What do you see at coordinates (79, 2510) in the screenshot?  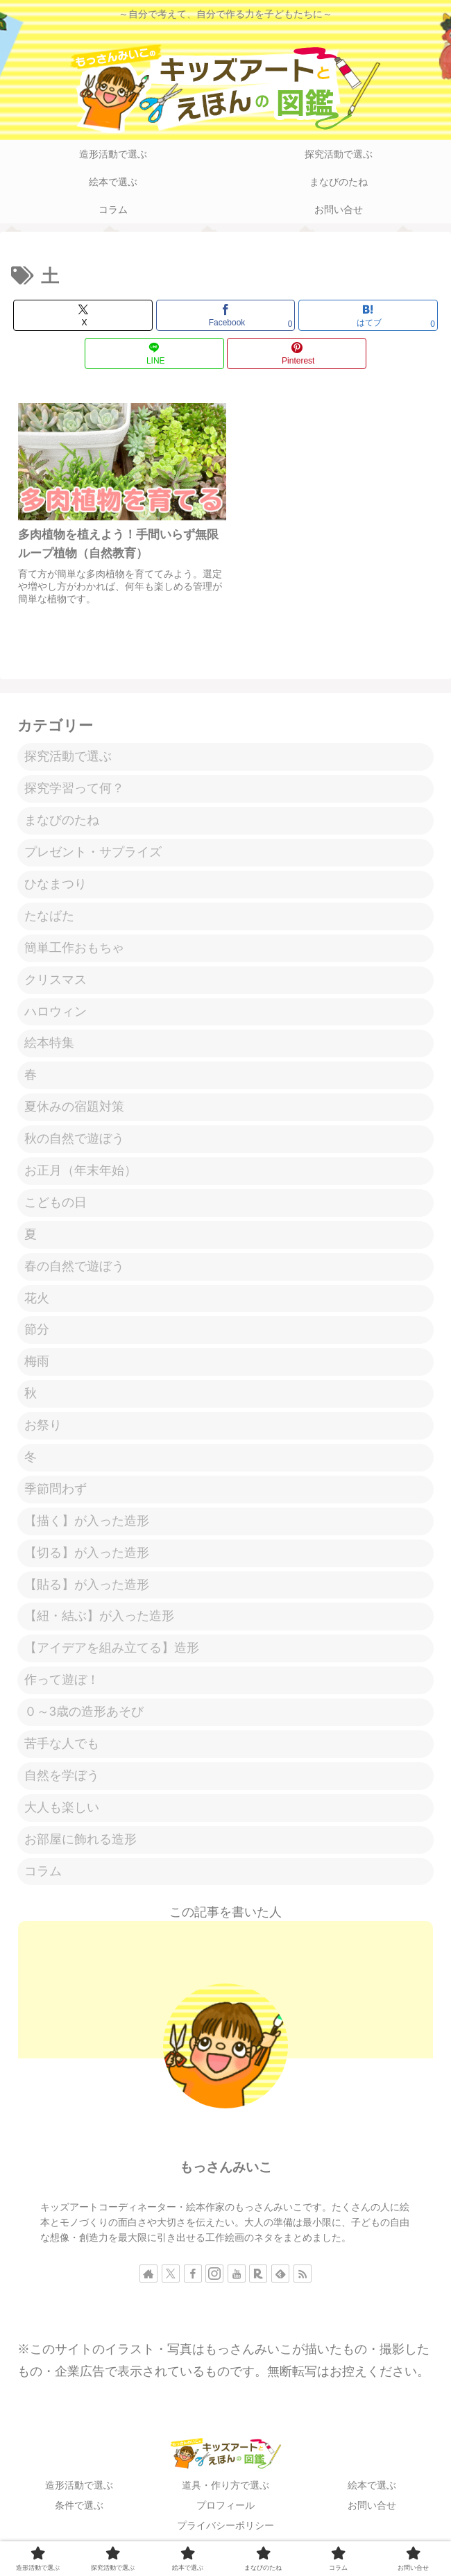 I see `条件で選ぶ` at bounding box center [79, 2510].